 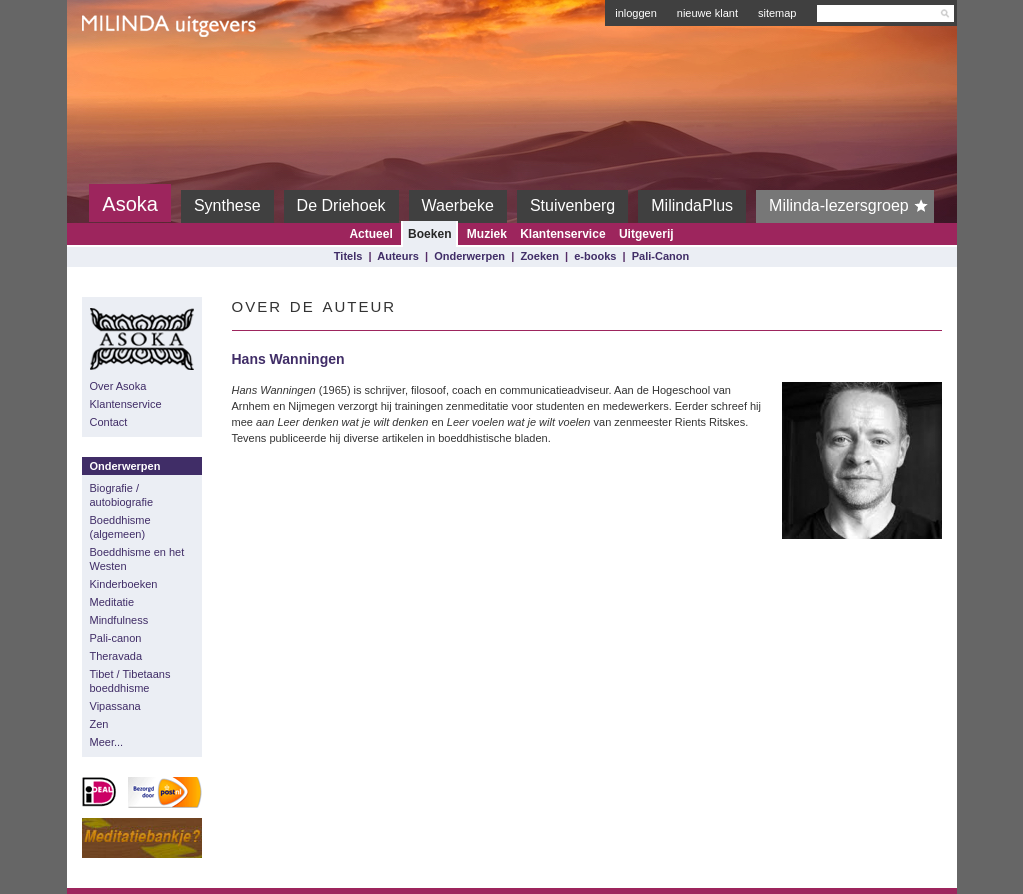 I want to click on Muziek, so click(x=487, y=234).